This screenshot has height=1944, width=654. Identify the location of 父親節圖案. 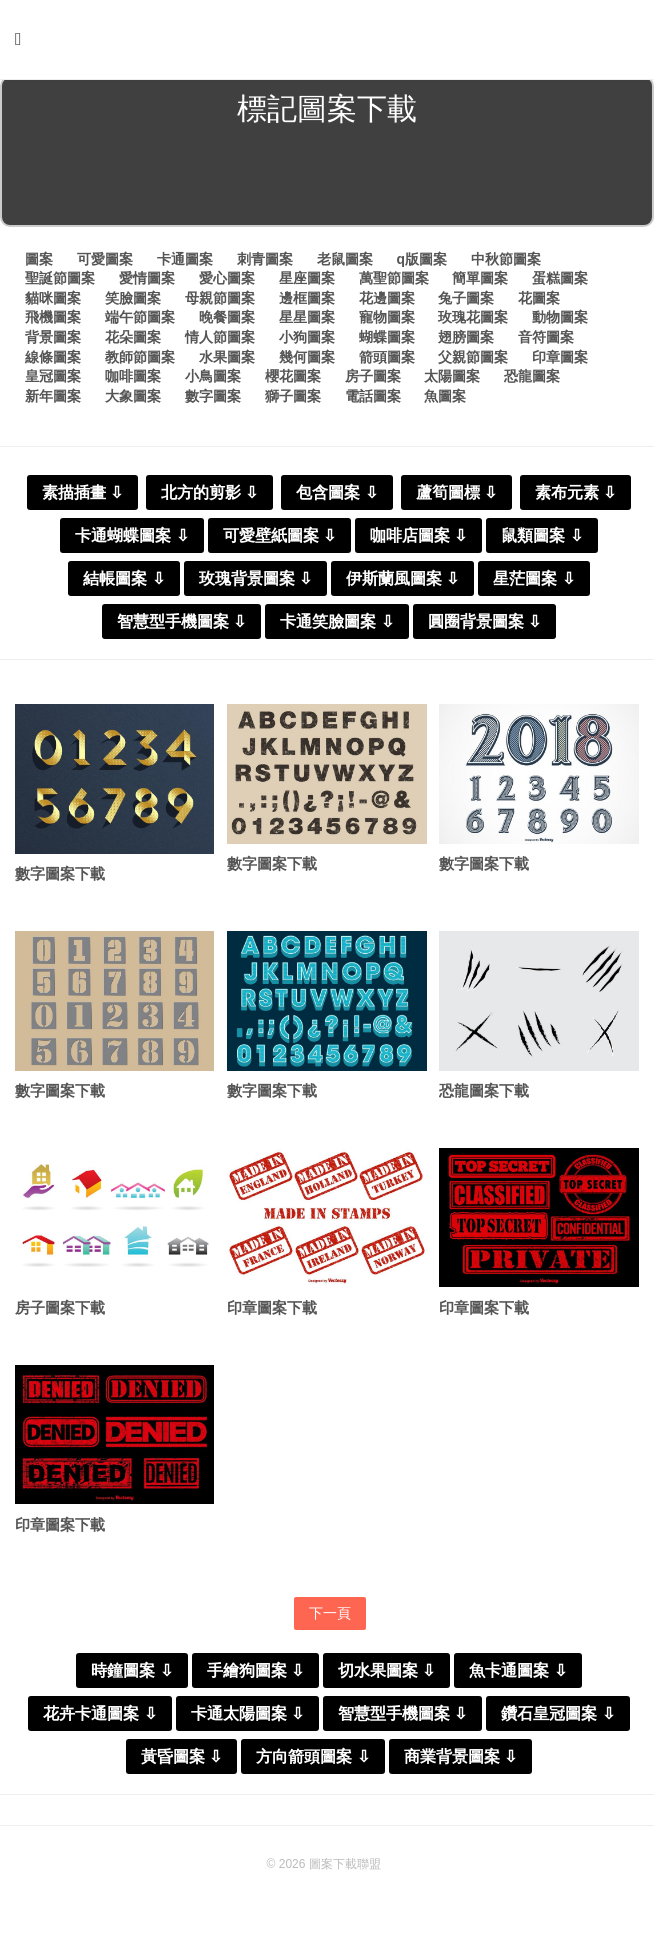
(473, 361).